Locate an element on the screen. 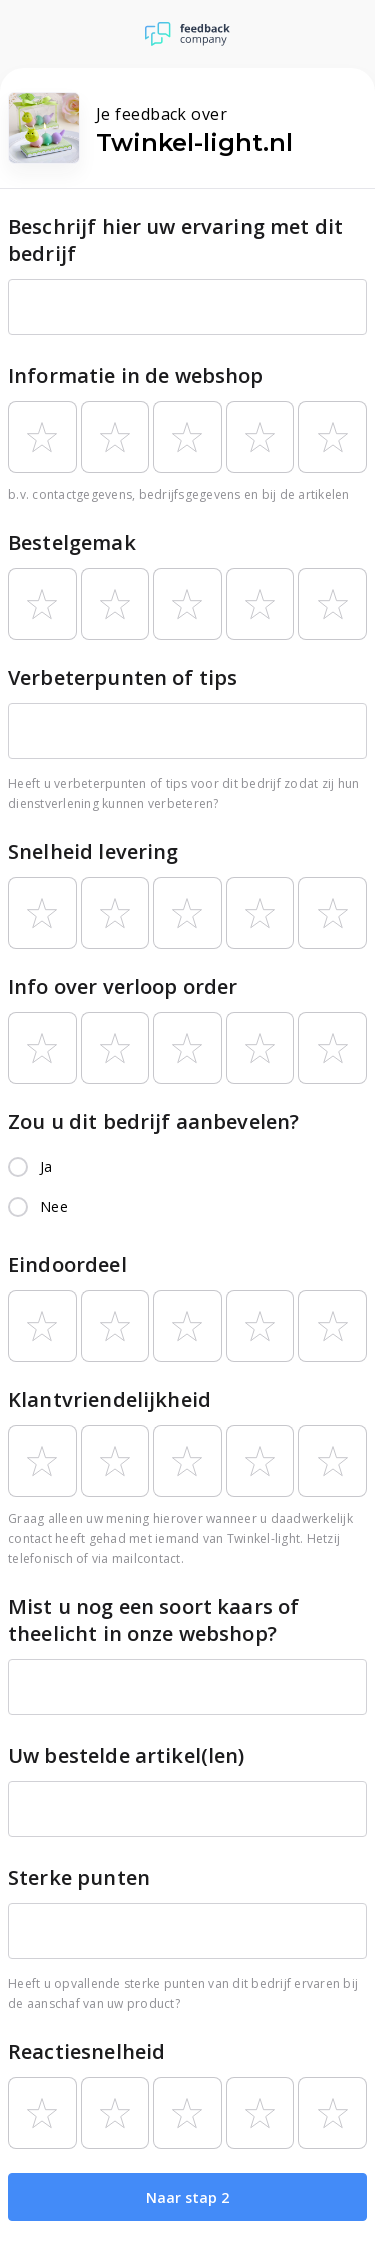 This screenshot has height=2245, width=375. Klantvriendelijkheid is located at coordinates (109, 1399).